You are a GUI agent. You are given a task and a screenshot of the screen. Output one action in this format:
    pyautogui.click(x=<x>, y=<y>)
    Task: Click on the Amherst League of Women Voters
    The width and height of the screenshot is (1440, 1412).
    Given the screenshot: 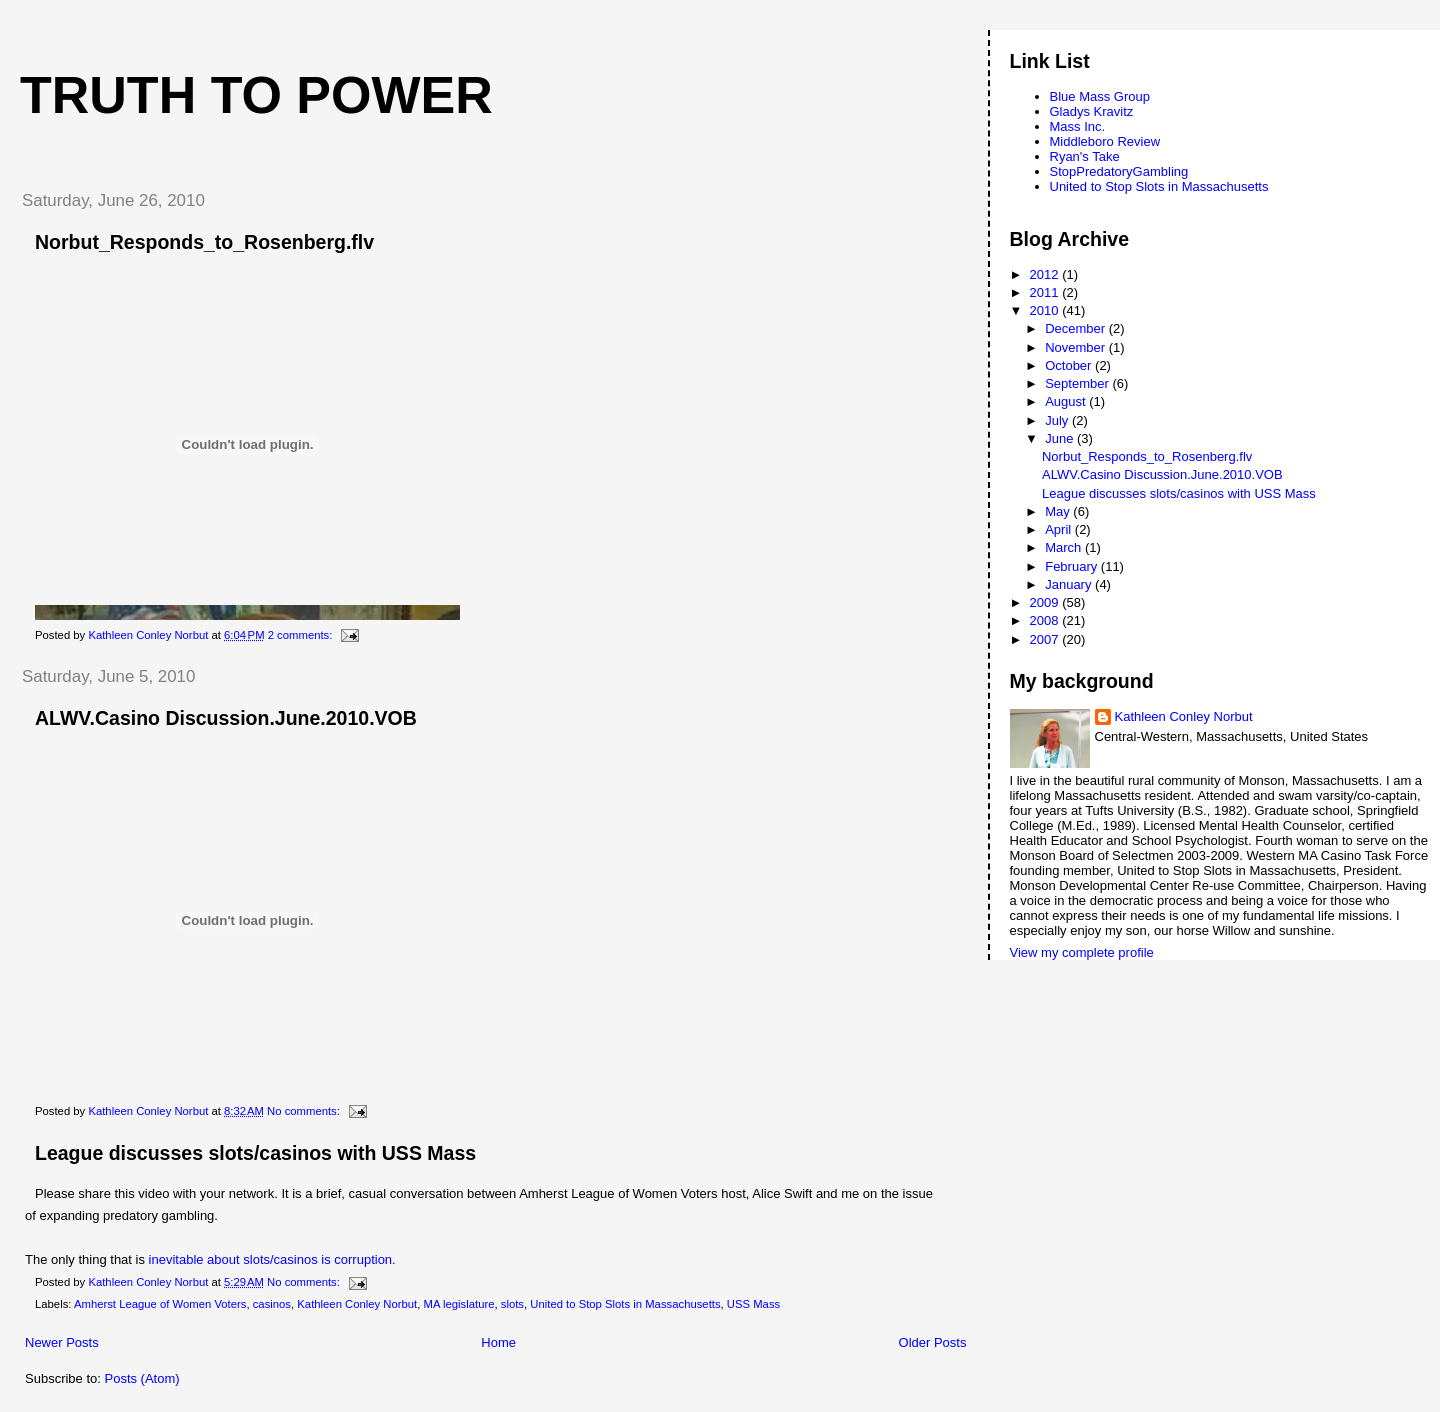 What is the action you would take?
    pyautogui.click(x=160, y=1304)
    